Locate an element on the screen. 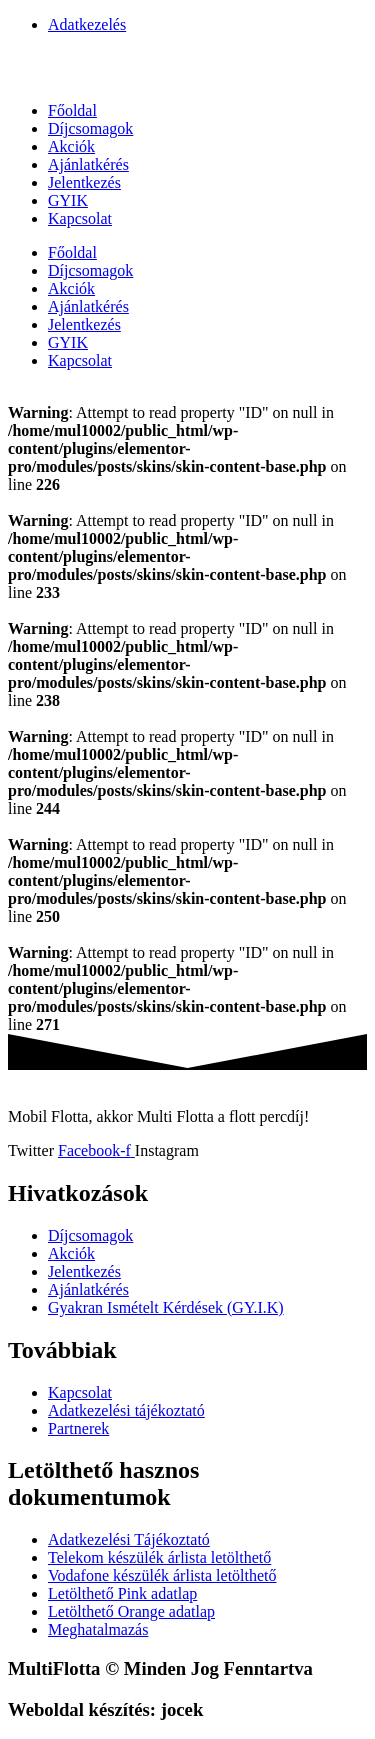 This screenshot has height=1739, width=375. Főoldal is located at coordinates (72, 110).